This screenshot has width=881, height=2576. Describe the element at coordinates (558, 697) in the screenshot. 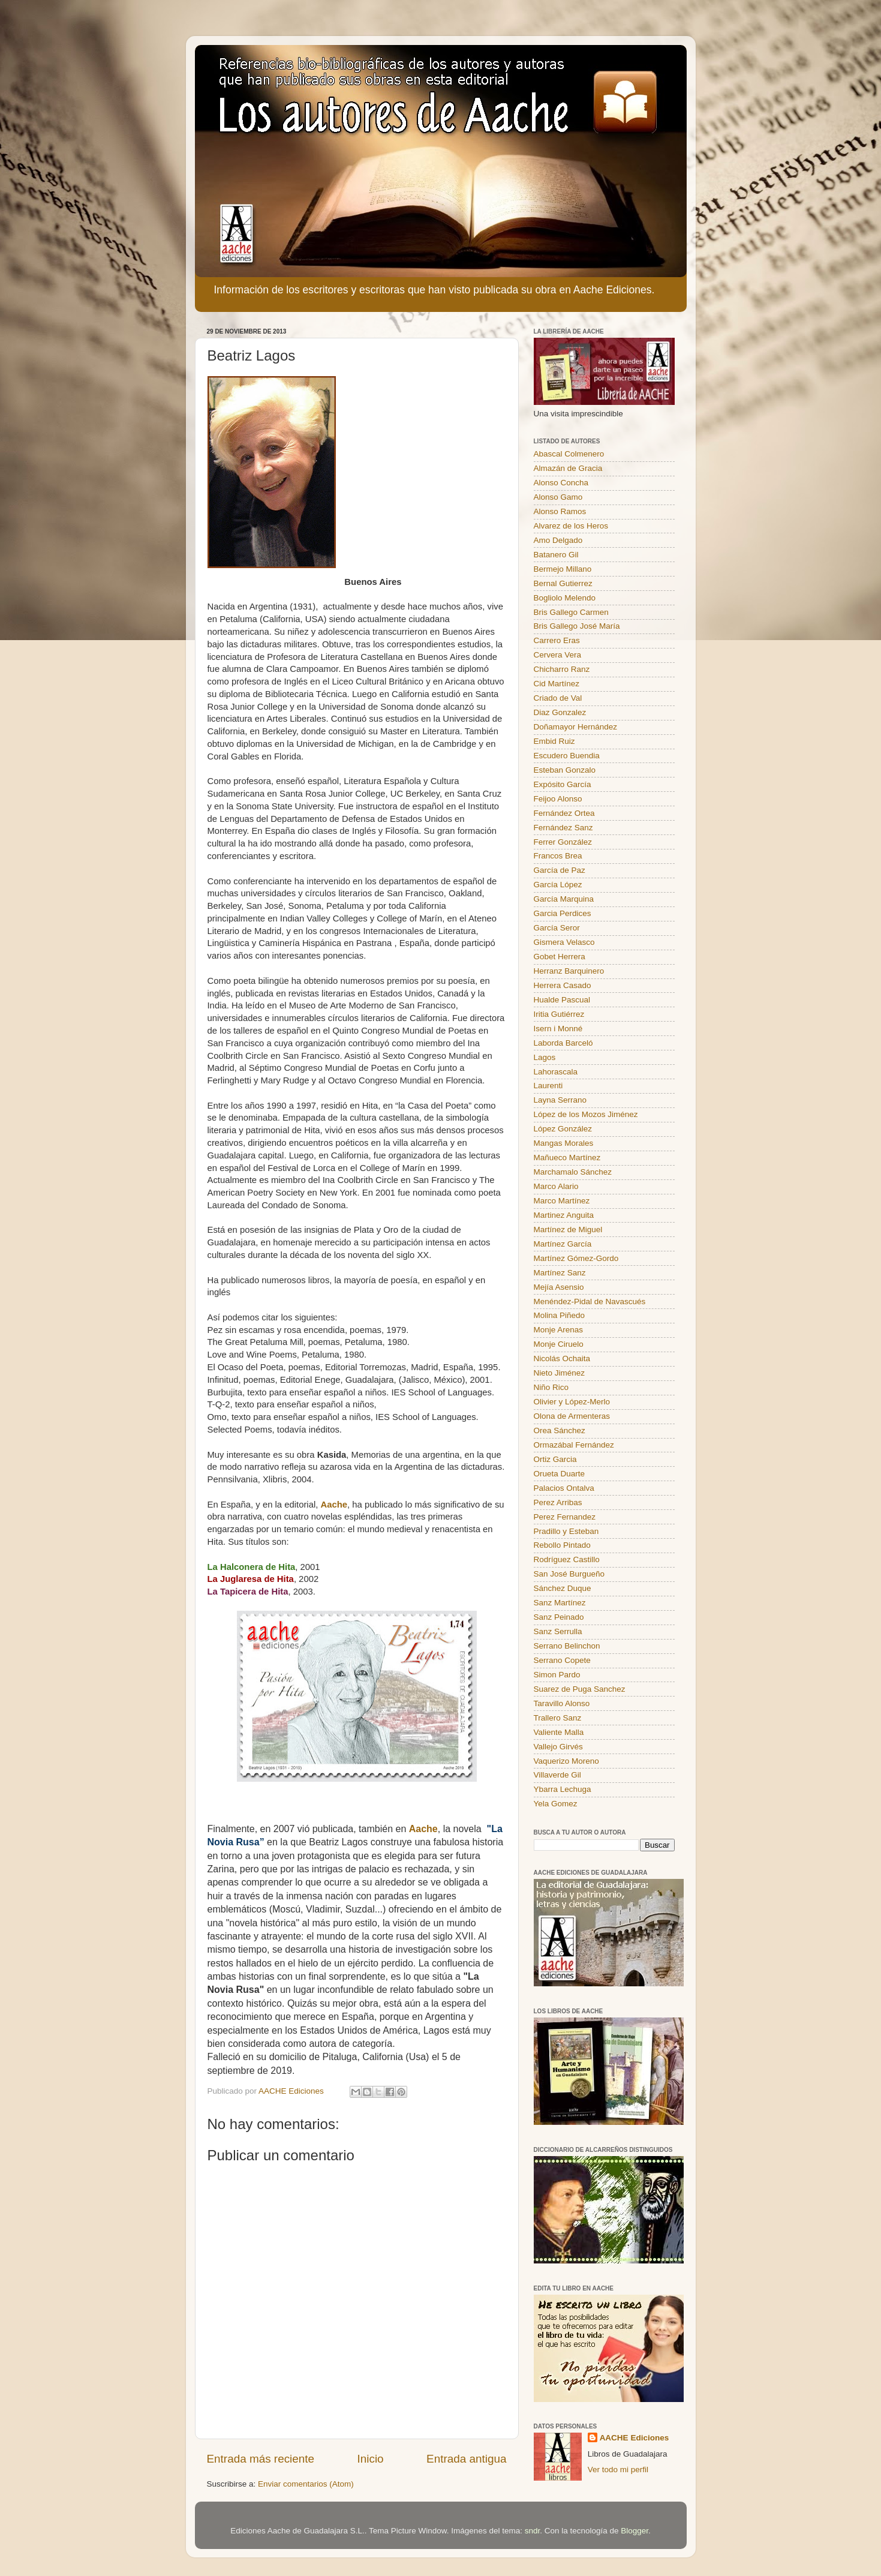

I see `Criado de Val` at that location.